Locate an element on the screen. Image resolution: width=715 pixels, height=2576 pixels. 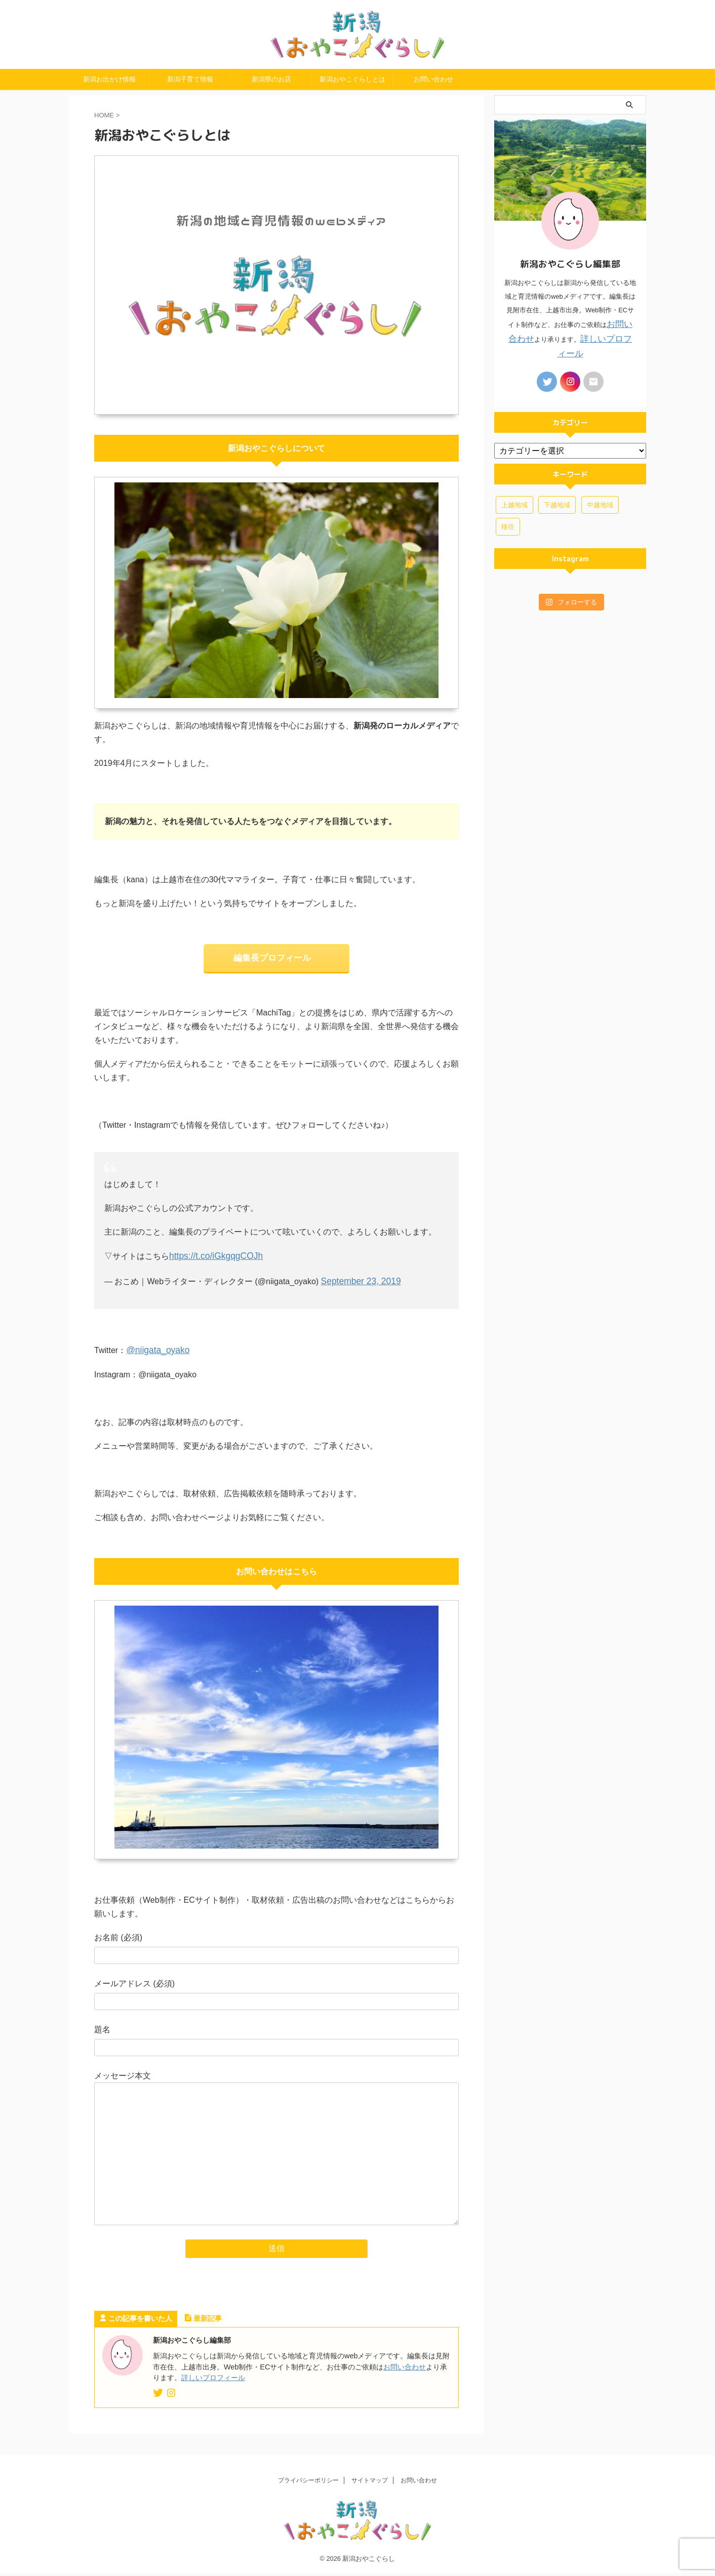
お問い合わせ is located at coordinates (433, 99).